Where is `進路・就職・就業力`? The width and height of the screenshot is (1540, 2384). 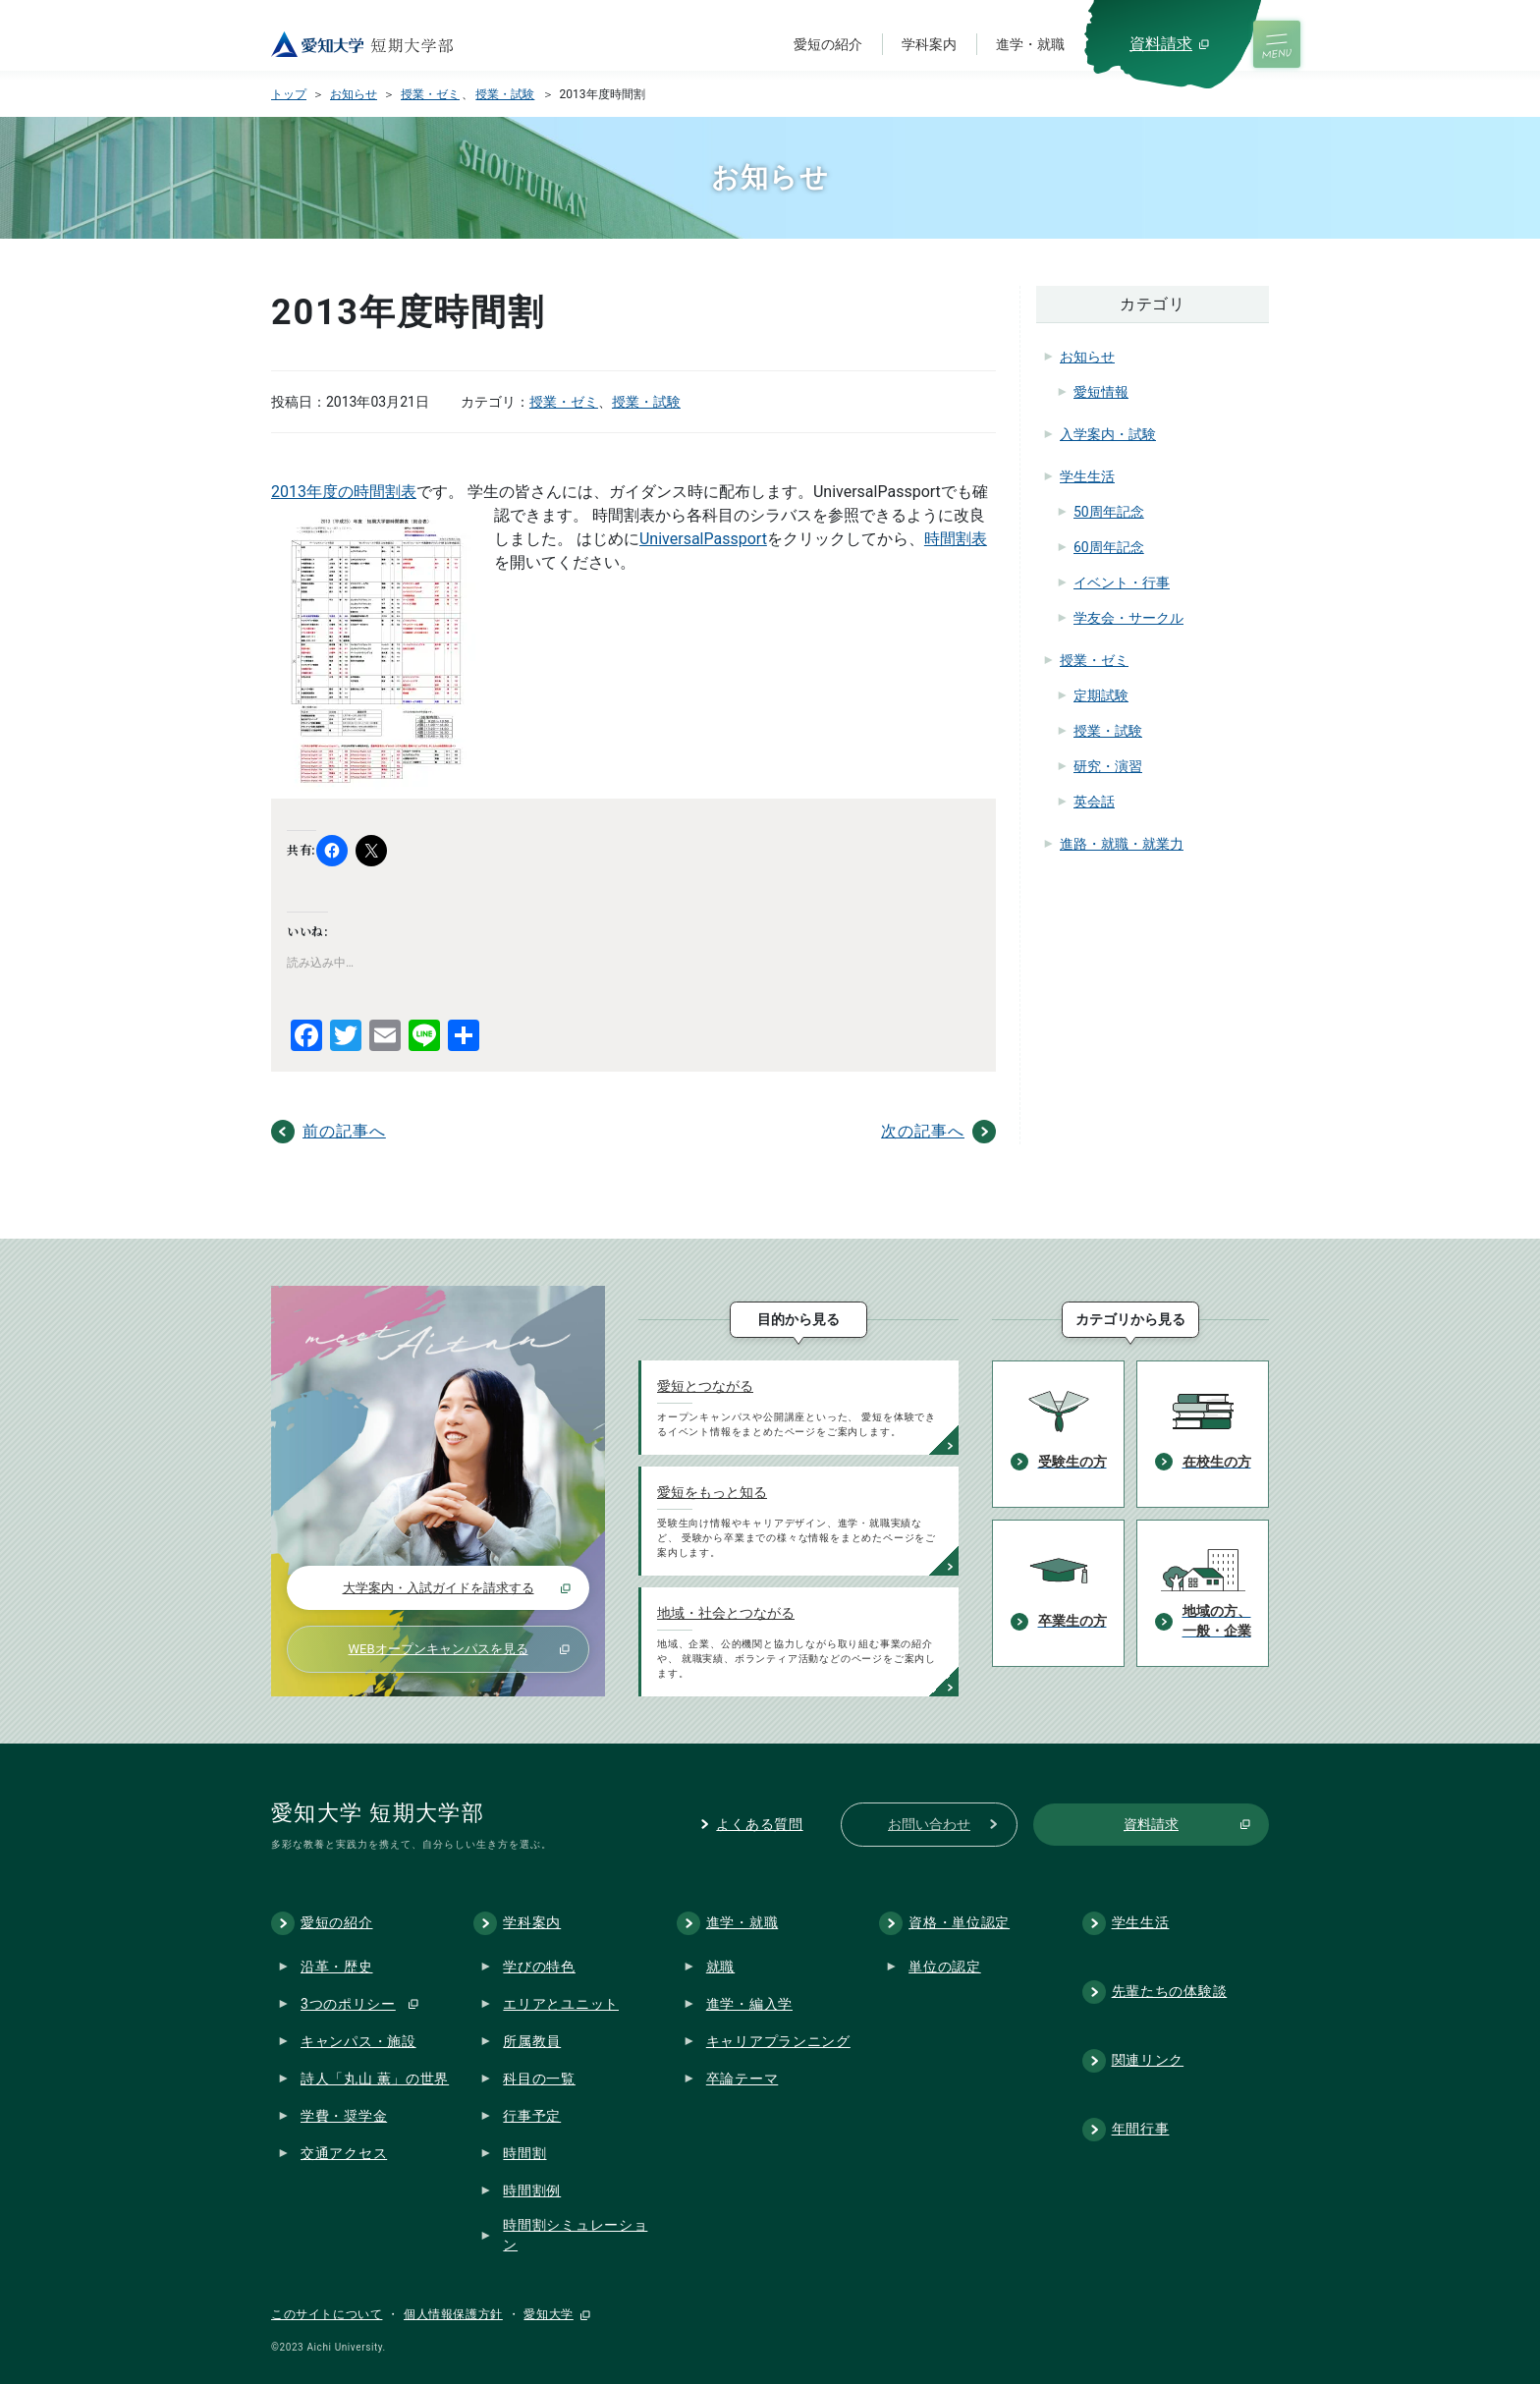 進路・就職・就業力 is located at coordinates (1121, 844).